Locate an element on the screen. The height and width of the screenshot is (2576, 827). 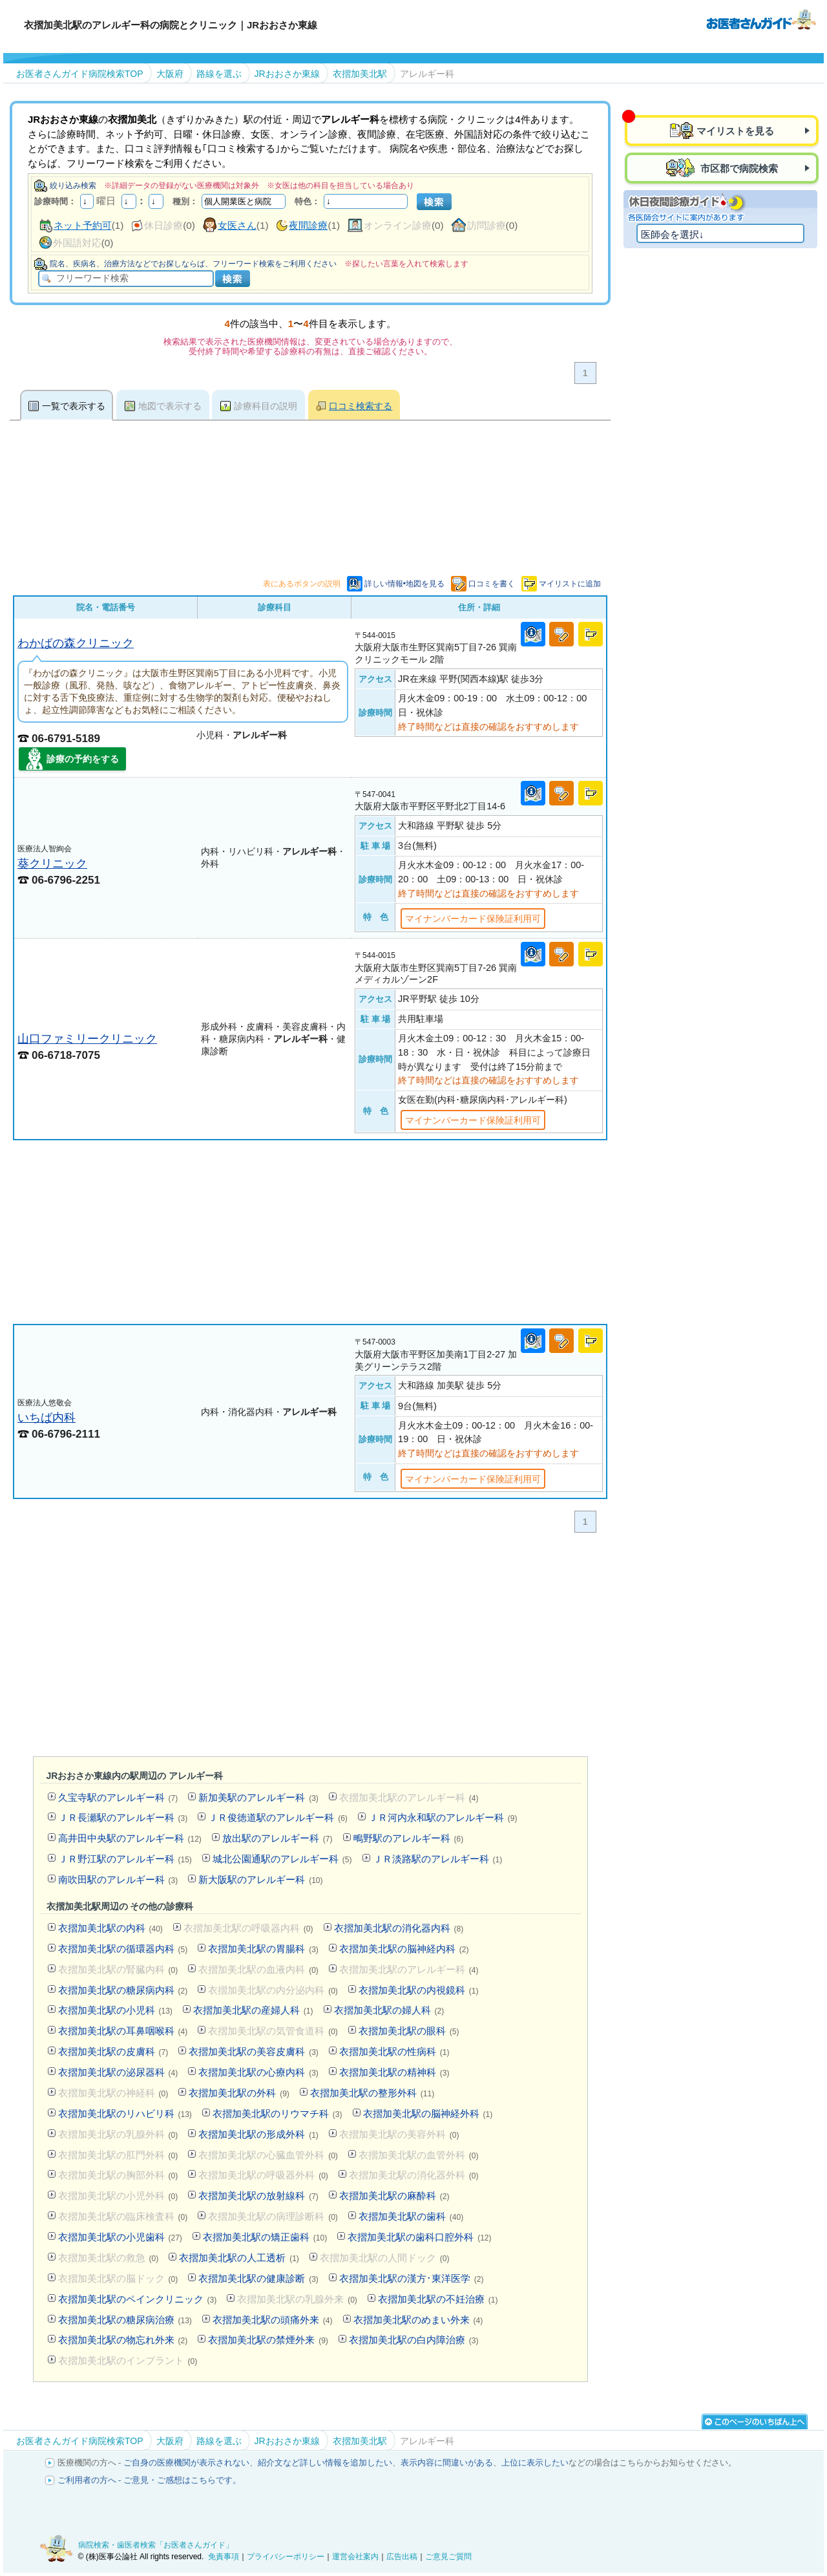
ご自身の医療機関が表示されない is located at coordinates (186, 2462).